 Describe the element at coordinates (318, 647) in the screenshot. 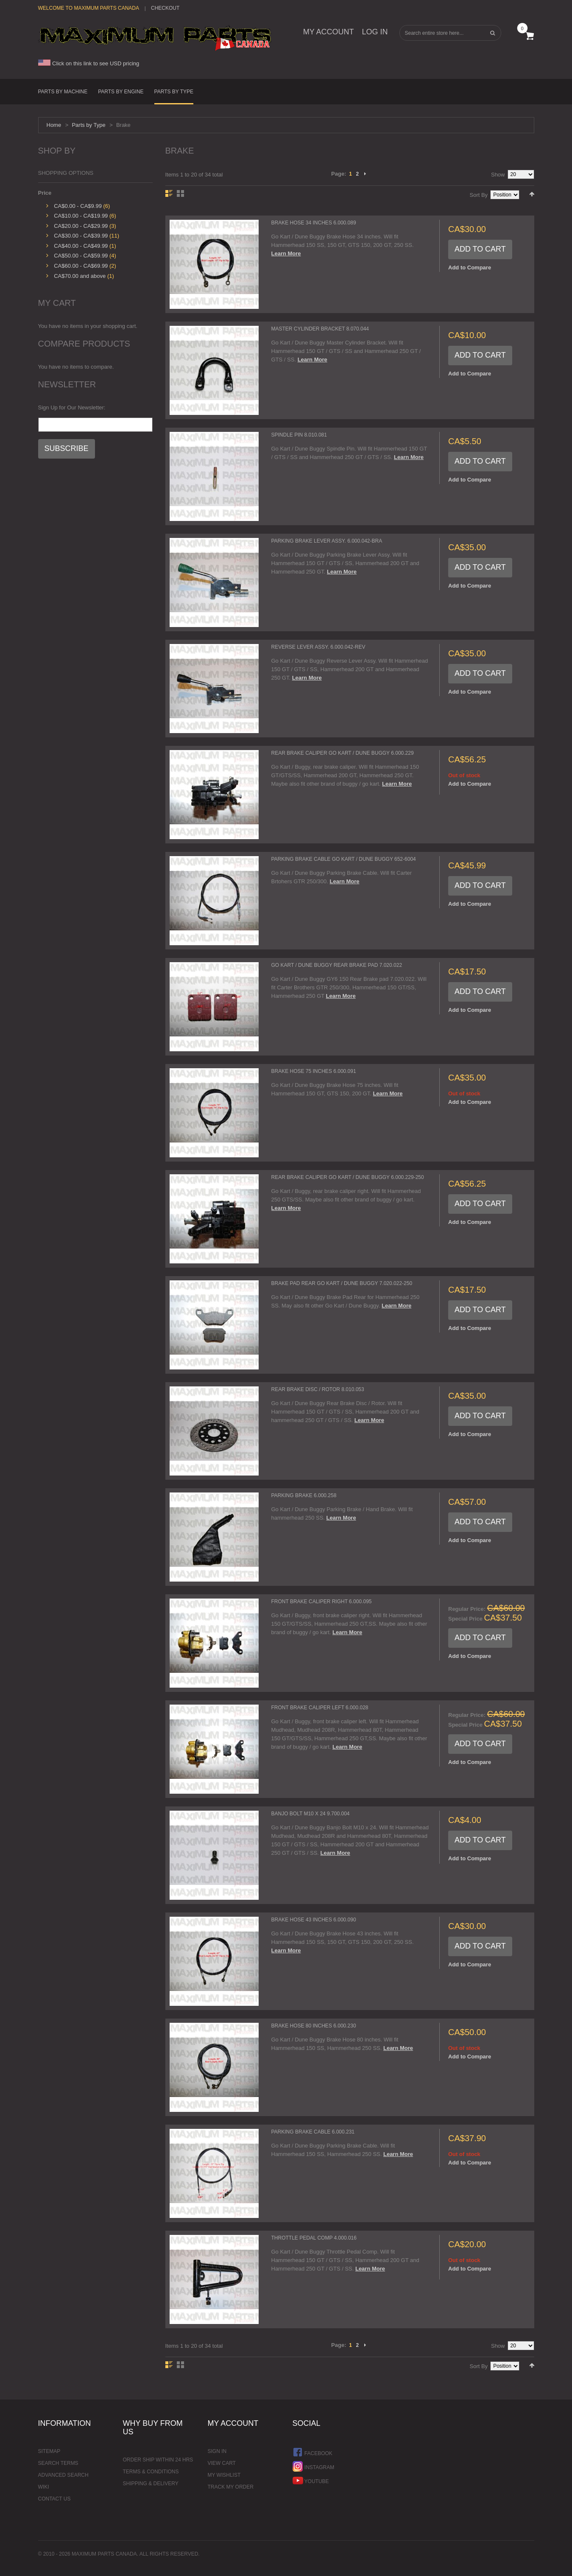

I see `Reverse Lever Assy. 6.000.042-Rev` at that location.